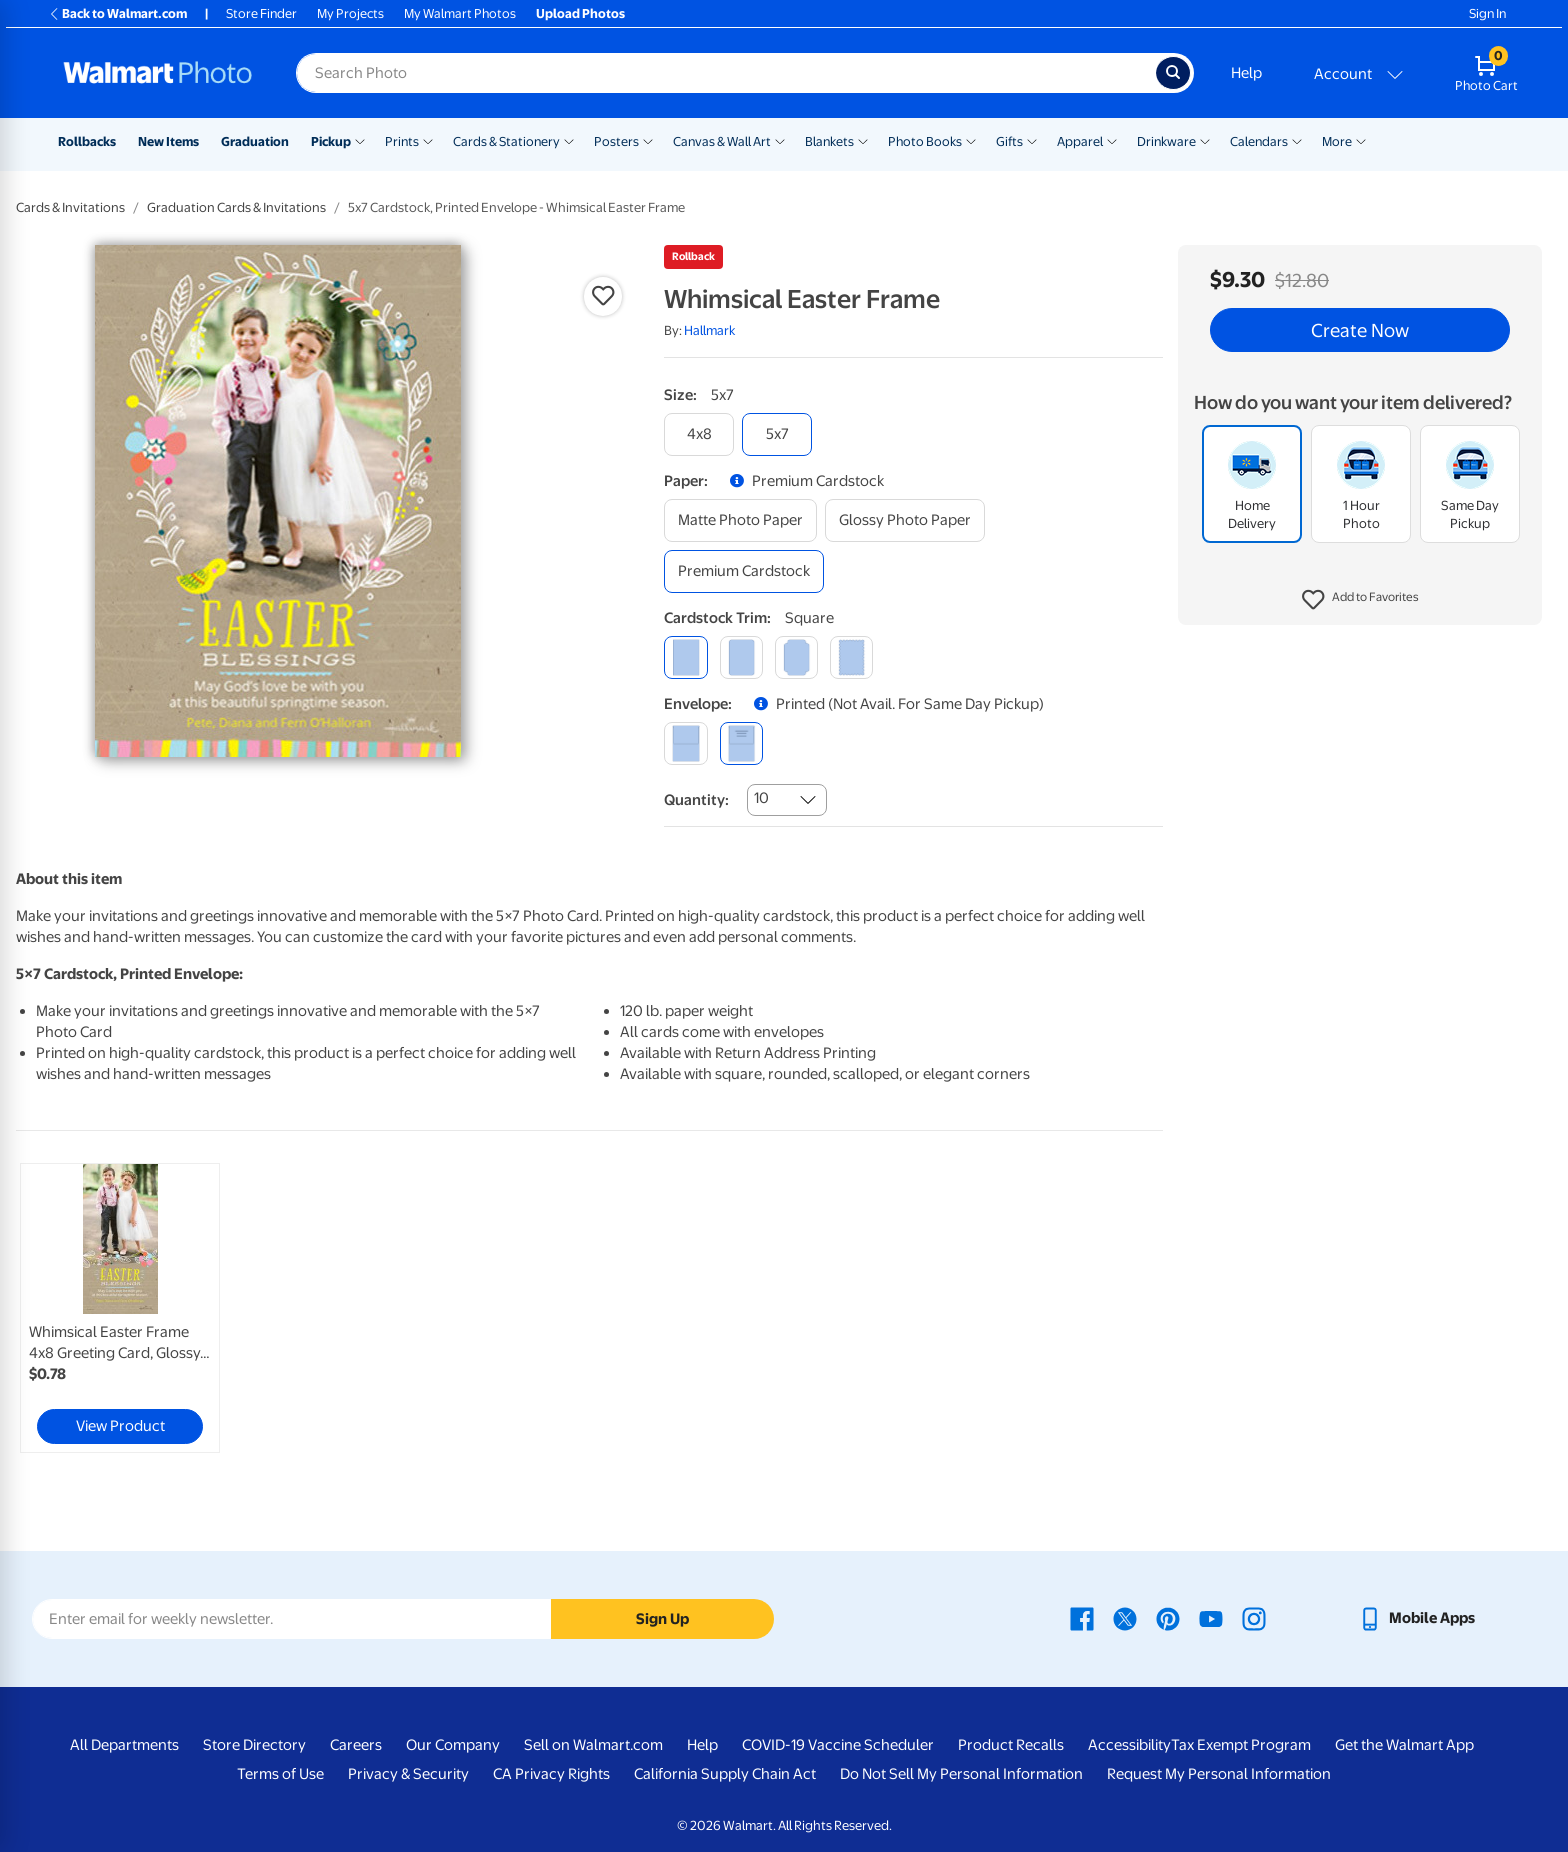 Image resolution: width=1568 pixels, height=1852 pixels. Describe the element at coordinates (780, 140) in the screenshot. I see `[Show submenu of Canvas & Wall Art]` at that location.